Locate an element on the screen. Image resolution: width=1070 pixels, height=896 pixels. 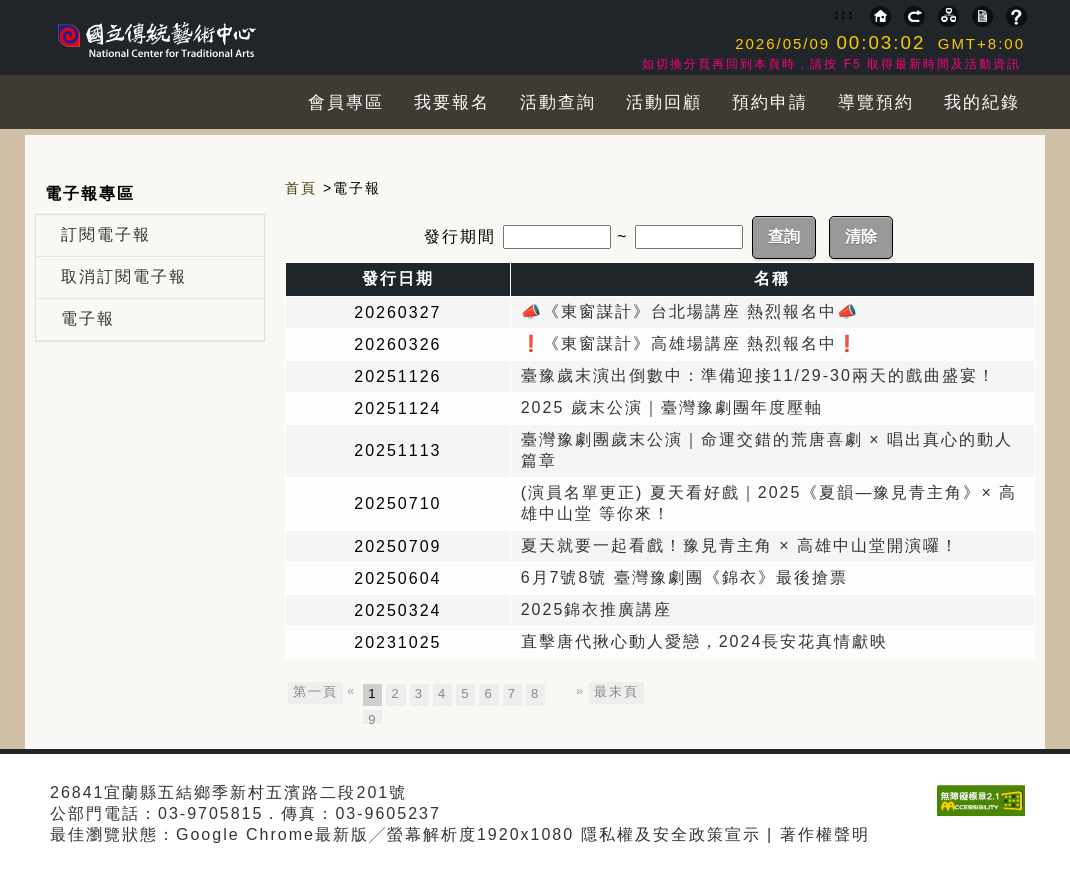
訂閱電子報 is located at coordinates (106, 234).